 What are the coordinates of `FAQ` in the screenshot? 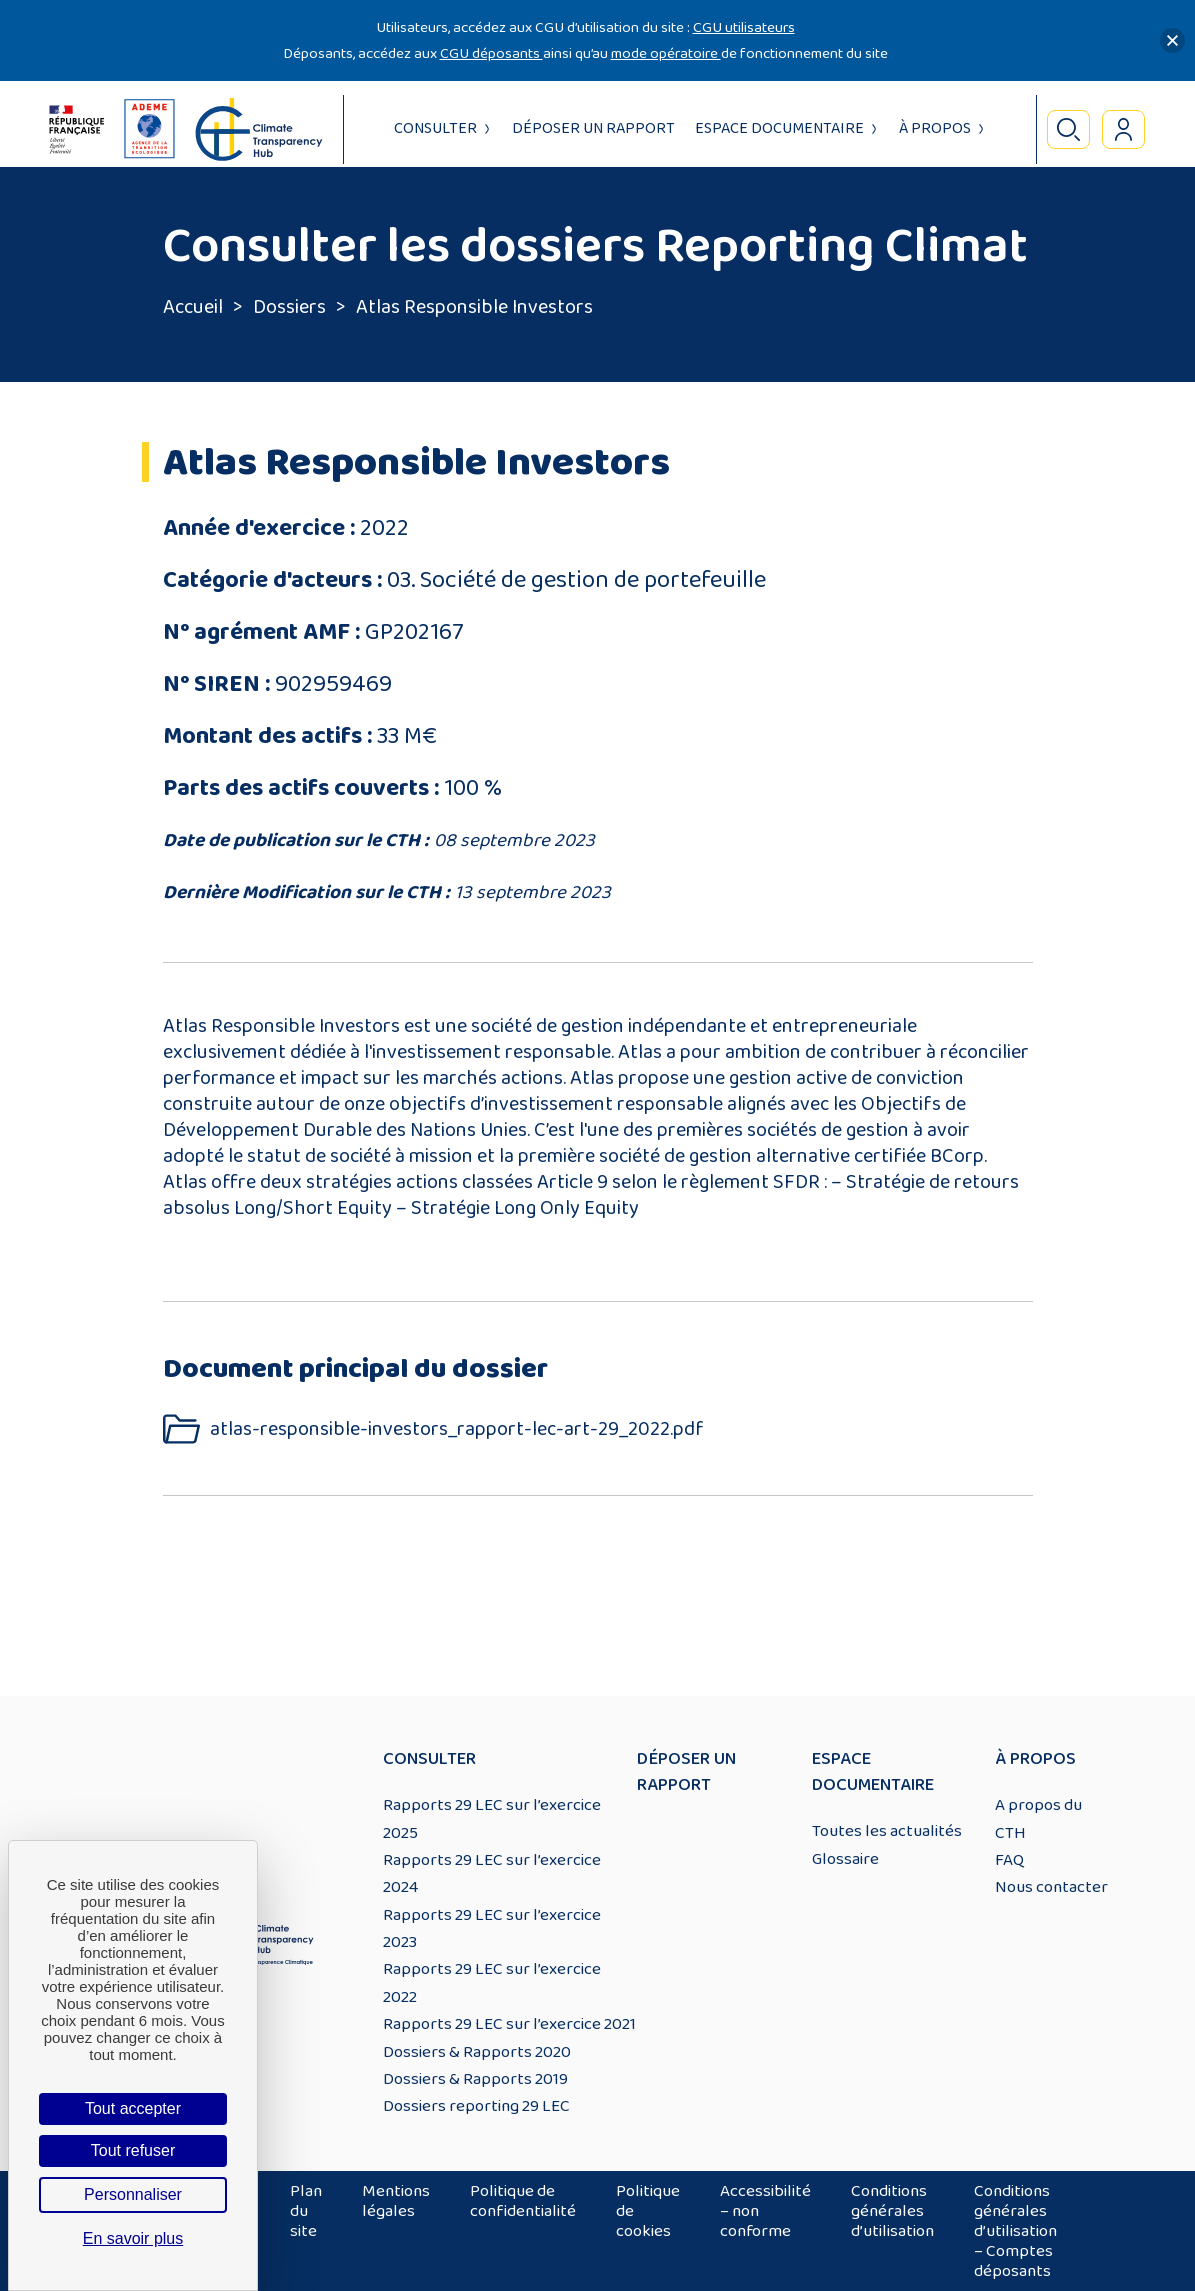 It's located at (1009, 1860).